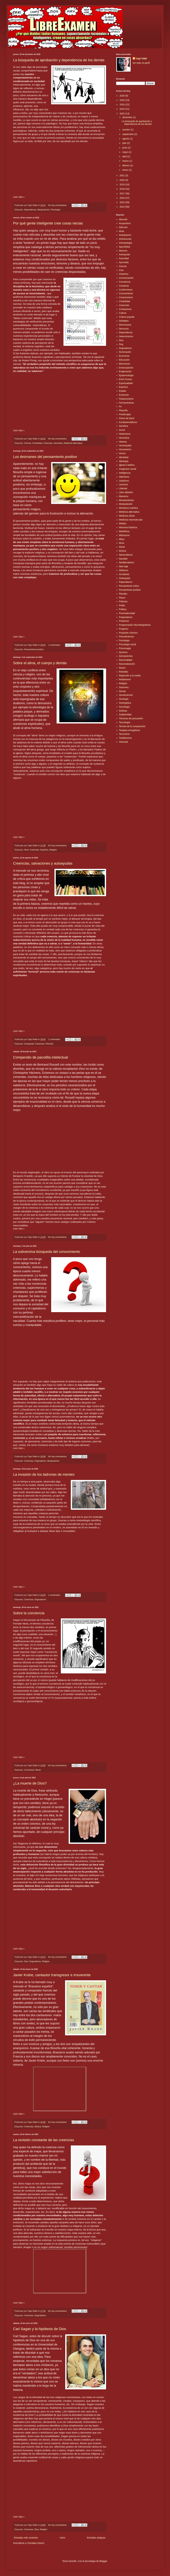 Image resolution: width=170 pixels, height=2576 pixels. I want to click on Imaginario social, so click(127, 469).